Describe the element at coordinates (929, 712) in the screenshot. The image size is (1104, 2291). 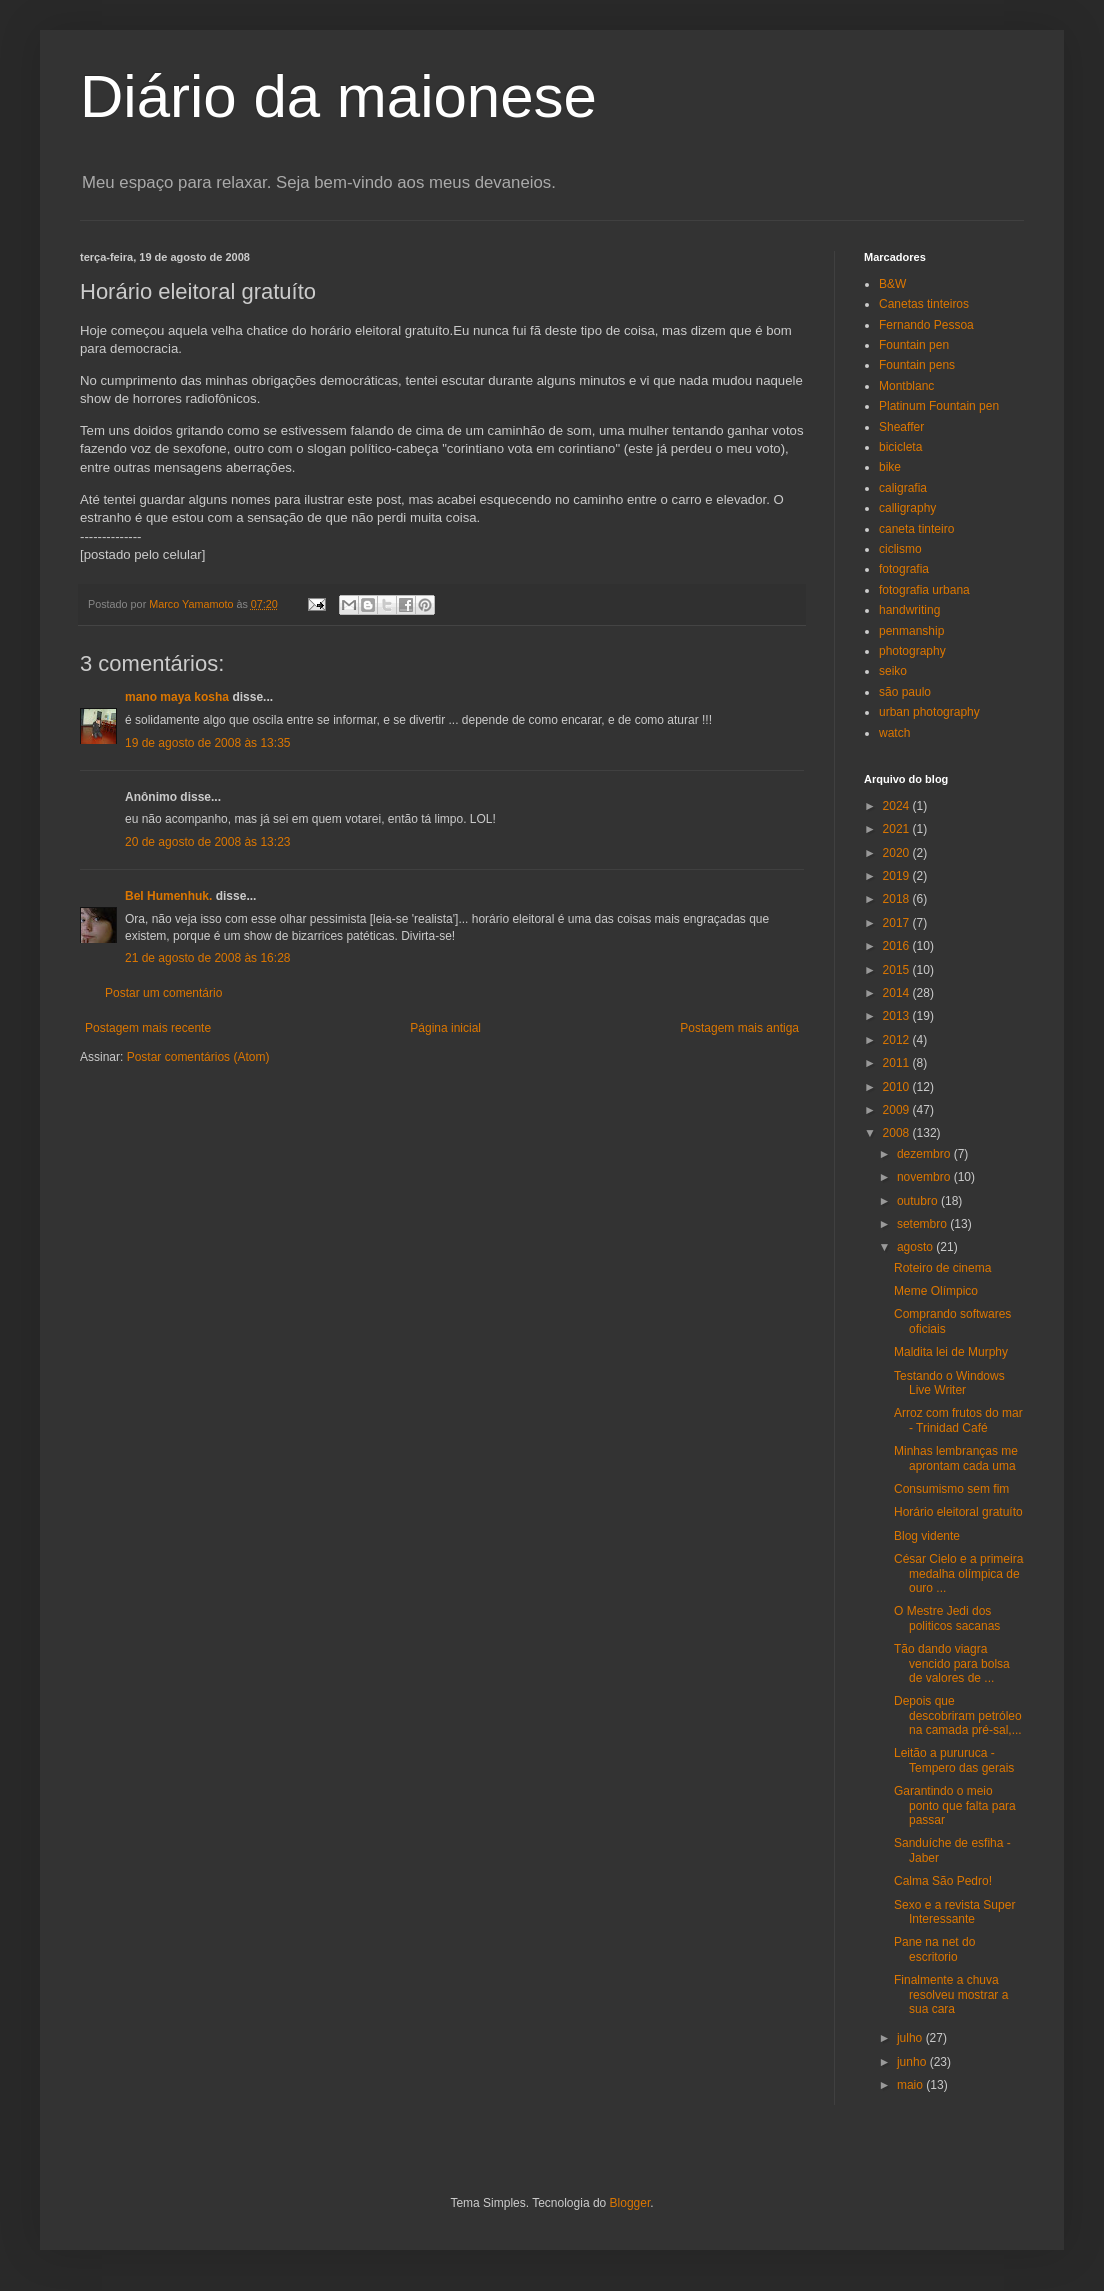
I see `urban photography` at that location.